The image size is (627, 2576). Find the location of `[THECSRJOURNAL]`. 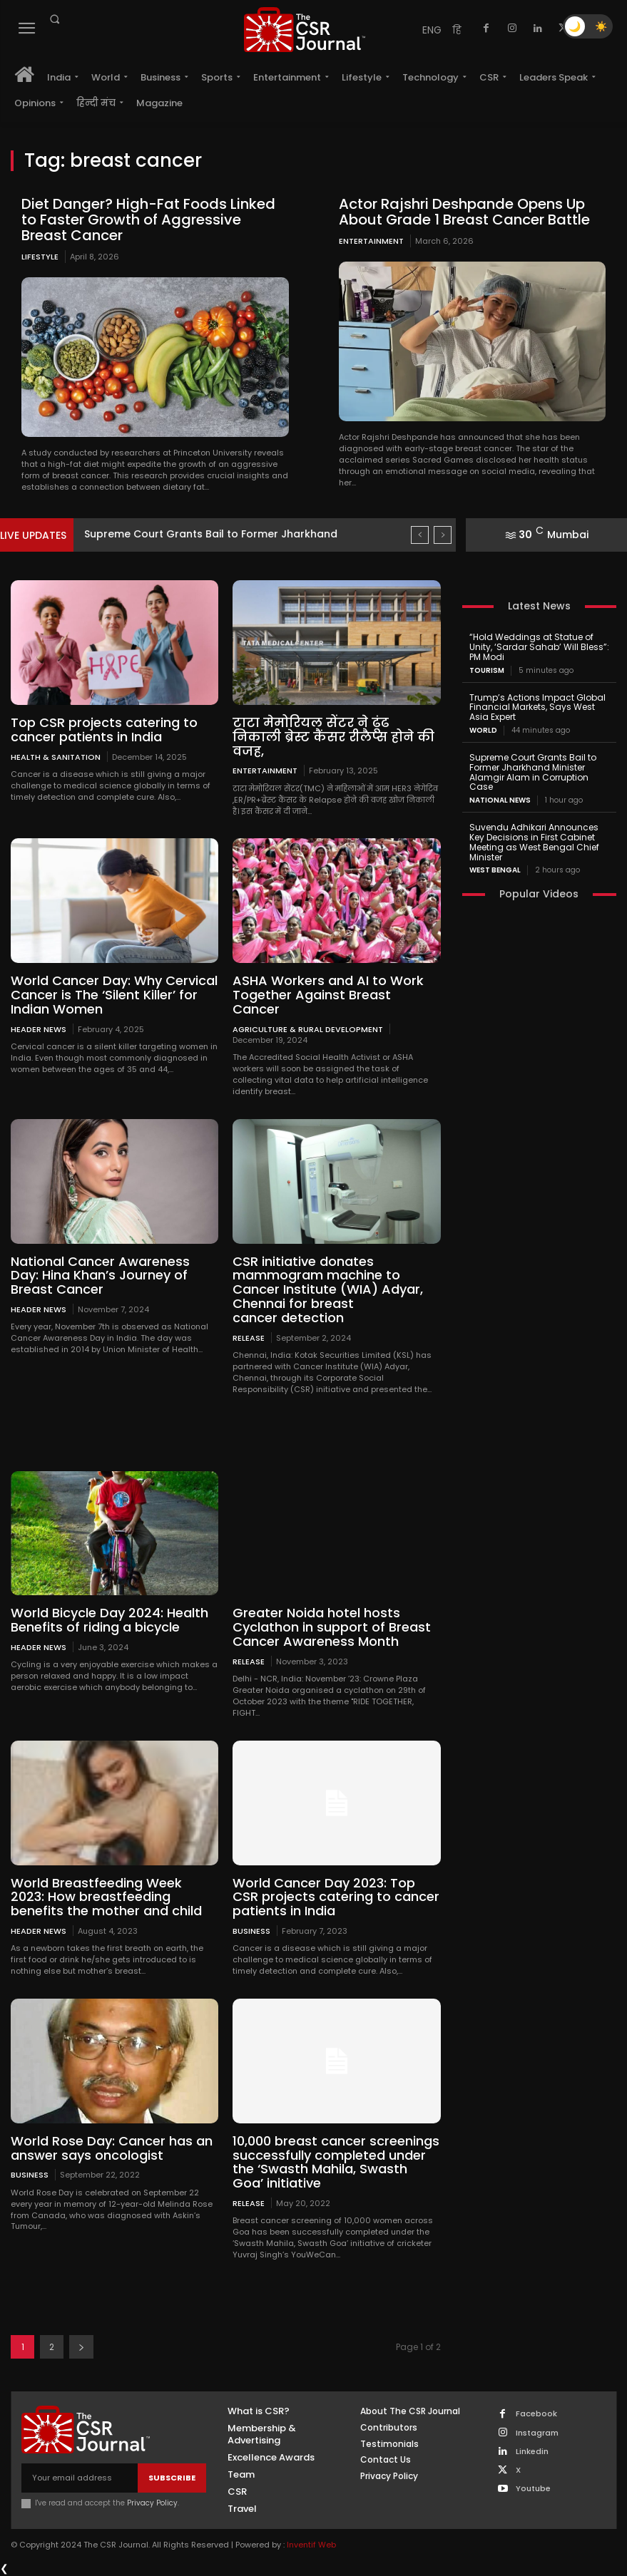

[THECSRJOURNAL] is located at coordinates (304, 29).